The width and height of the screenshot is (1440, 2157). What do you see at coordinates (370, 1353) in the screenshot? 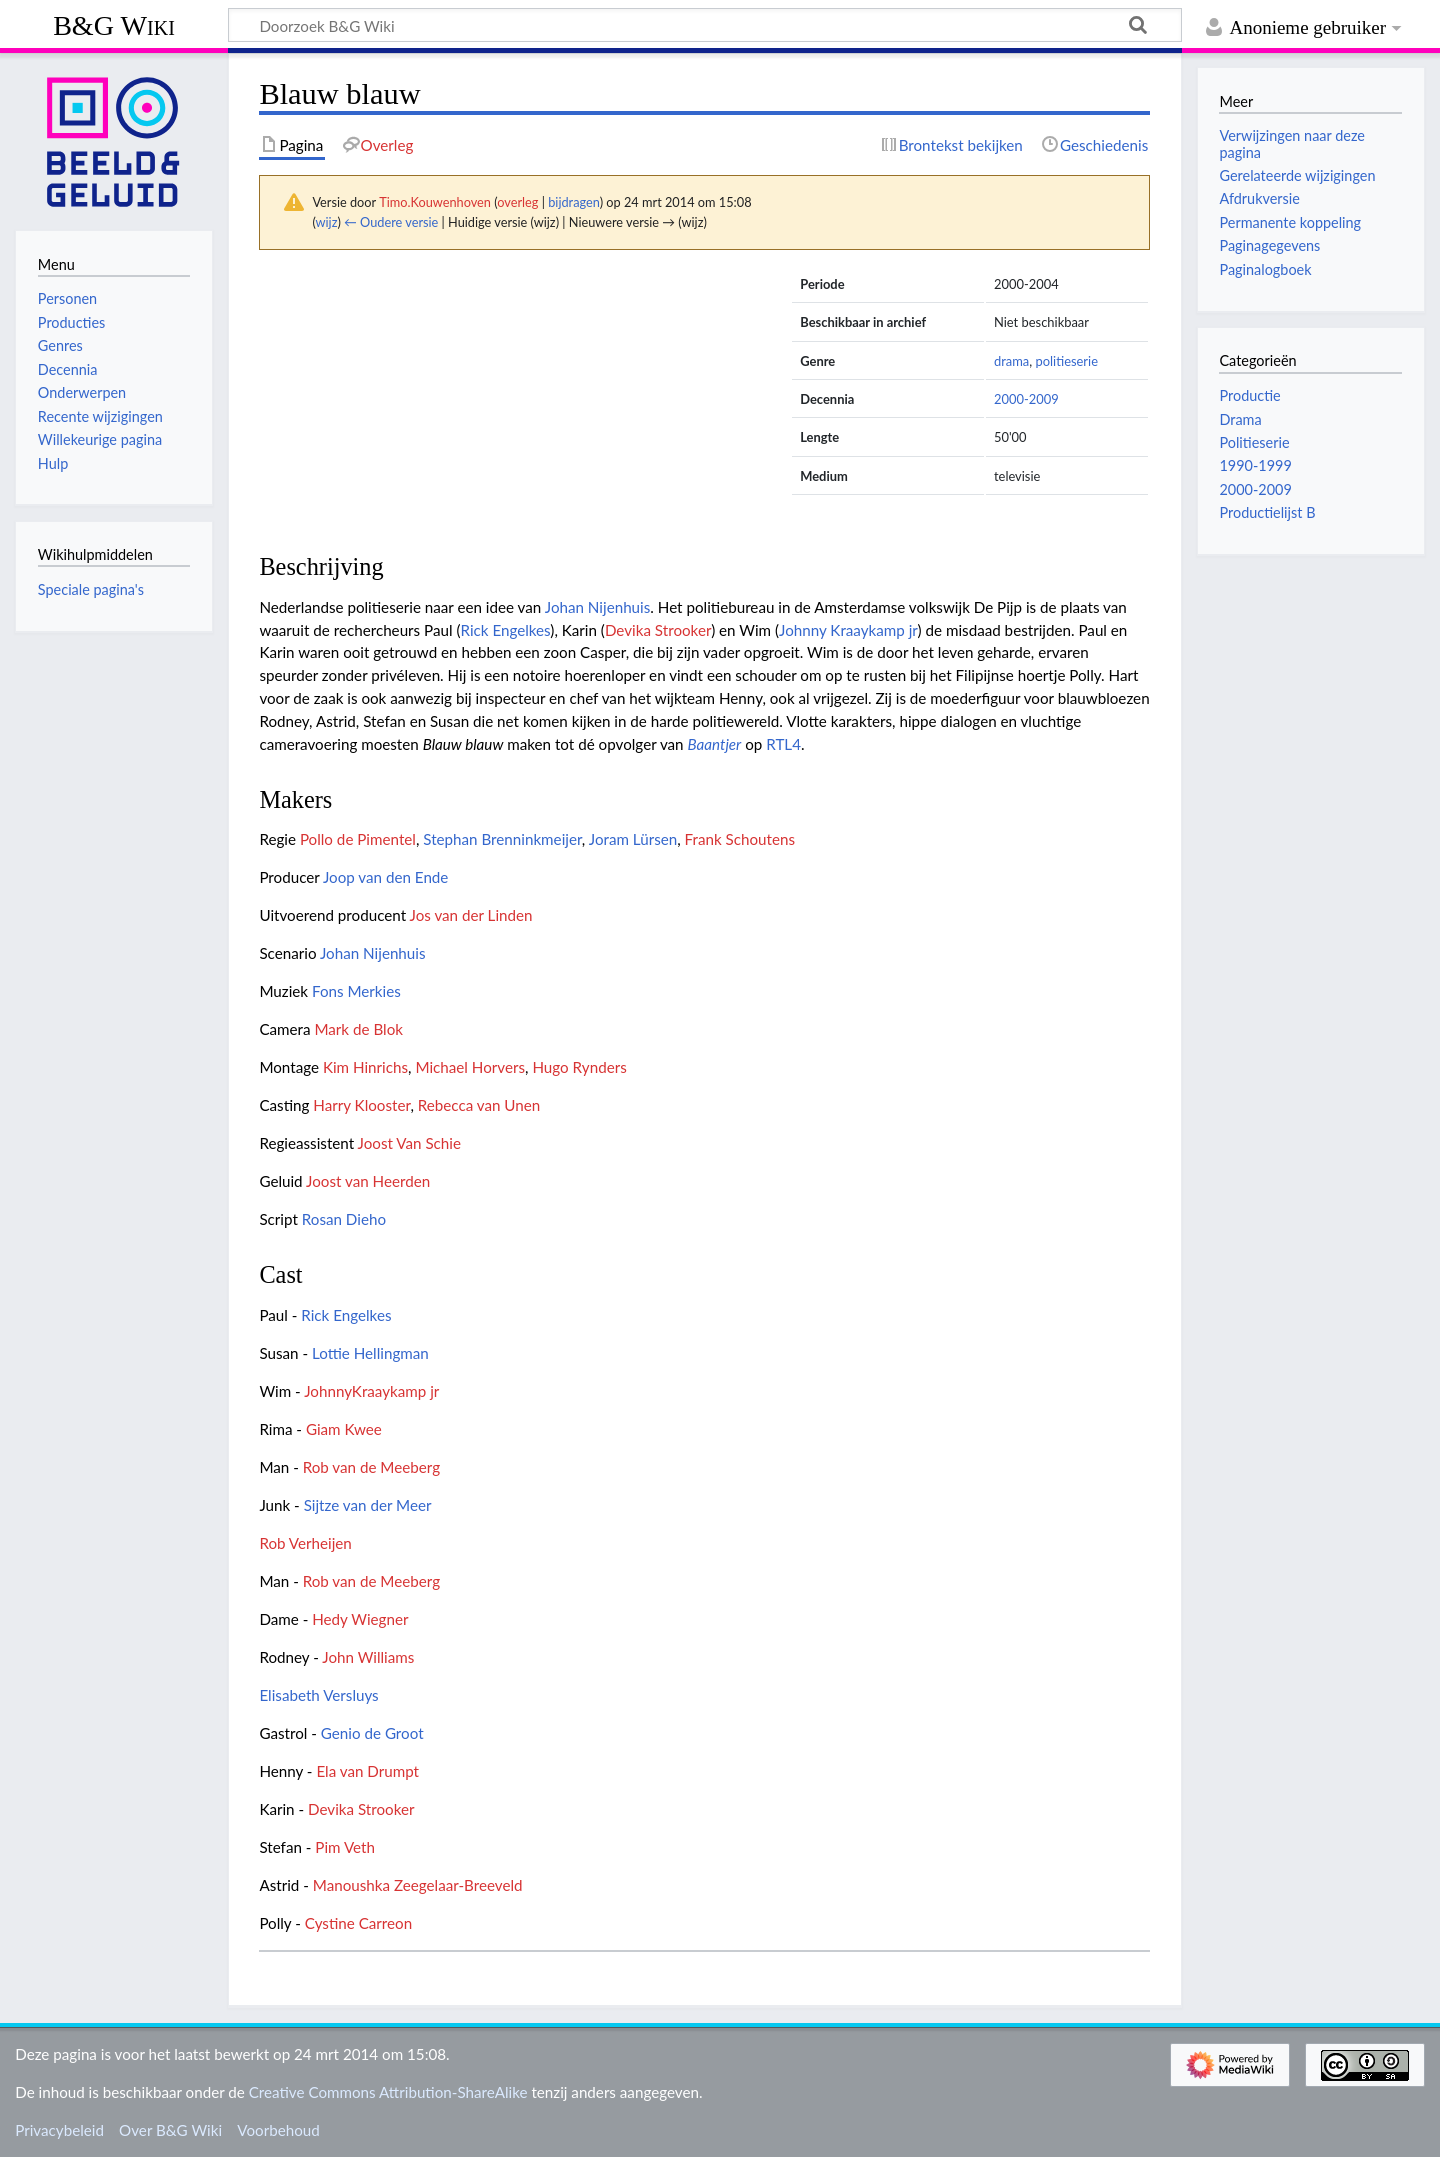
I see `Lottie Hellingman` at bounding box center [370, 1353].